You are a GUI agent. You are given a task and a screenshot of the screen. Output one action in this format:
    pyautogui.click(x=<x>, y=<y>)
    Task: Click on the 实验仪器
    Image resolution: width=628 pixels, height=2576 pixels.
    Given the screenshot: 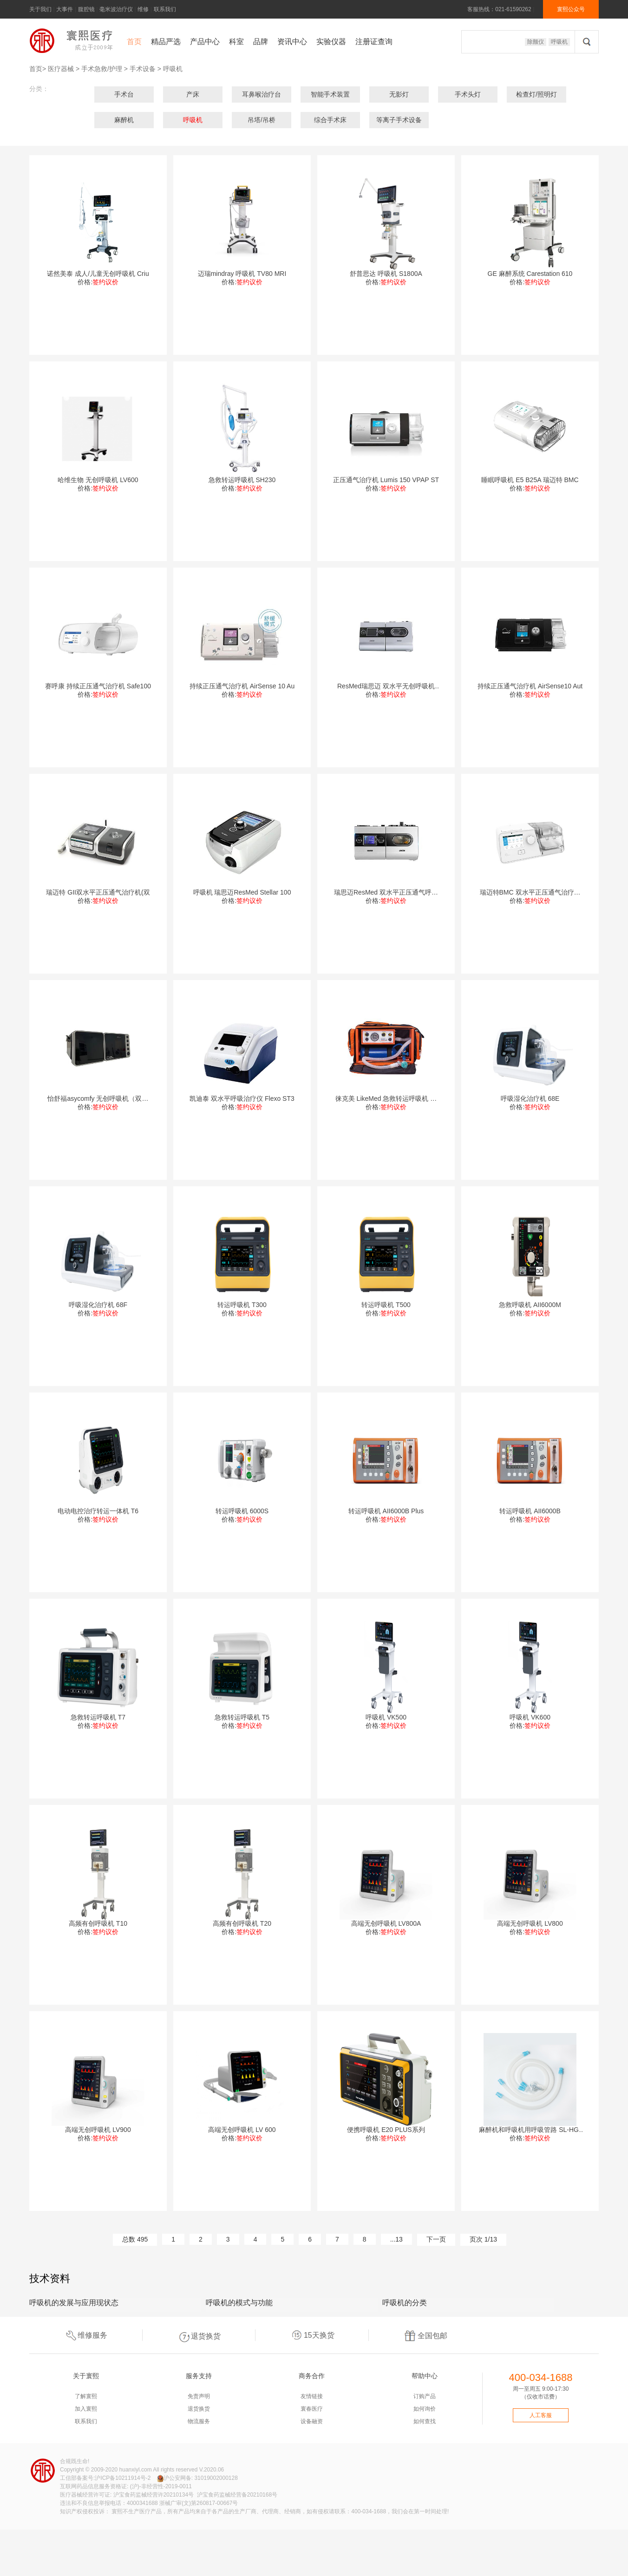 What is the action you would take?
    pyautogui.click(x=331, y=42)
    